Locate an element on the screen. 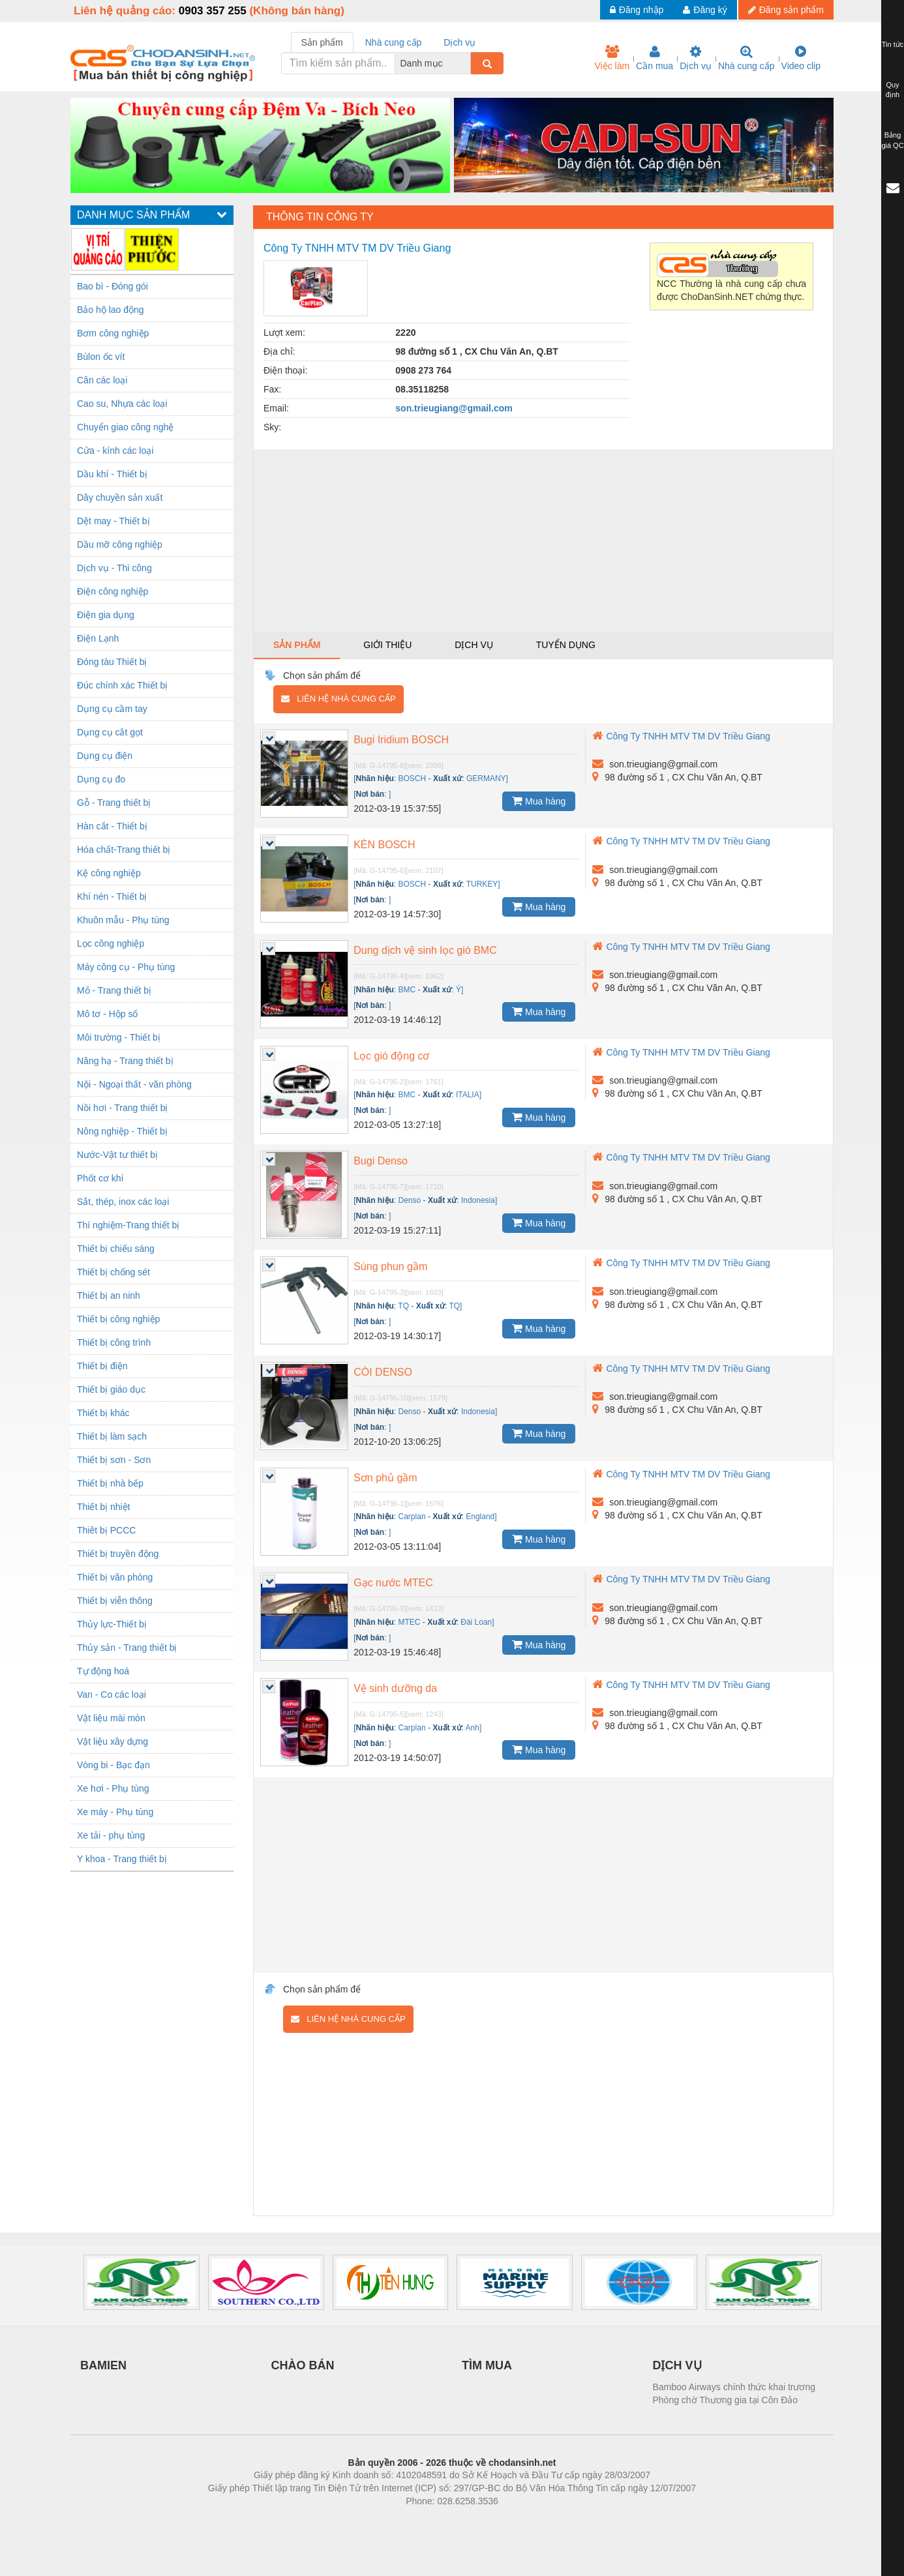 The height and width of the screenshot is (2576, 904). DỊCH VỤ is located at coordinates (677, 2365).